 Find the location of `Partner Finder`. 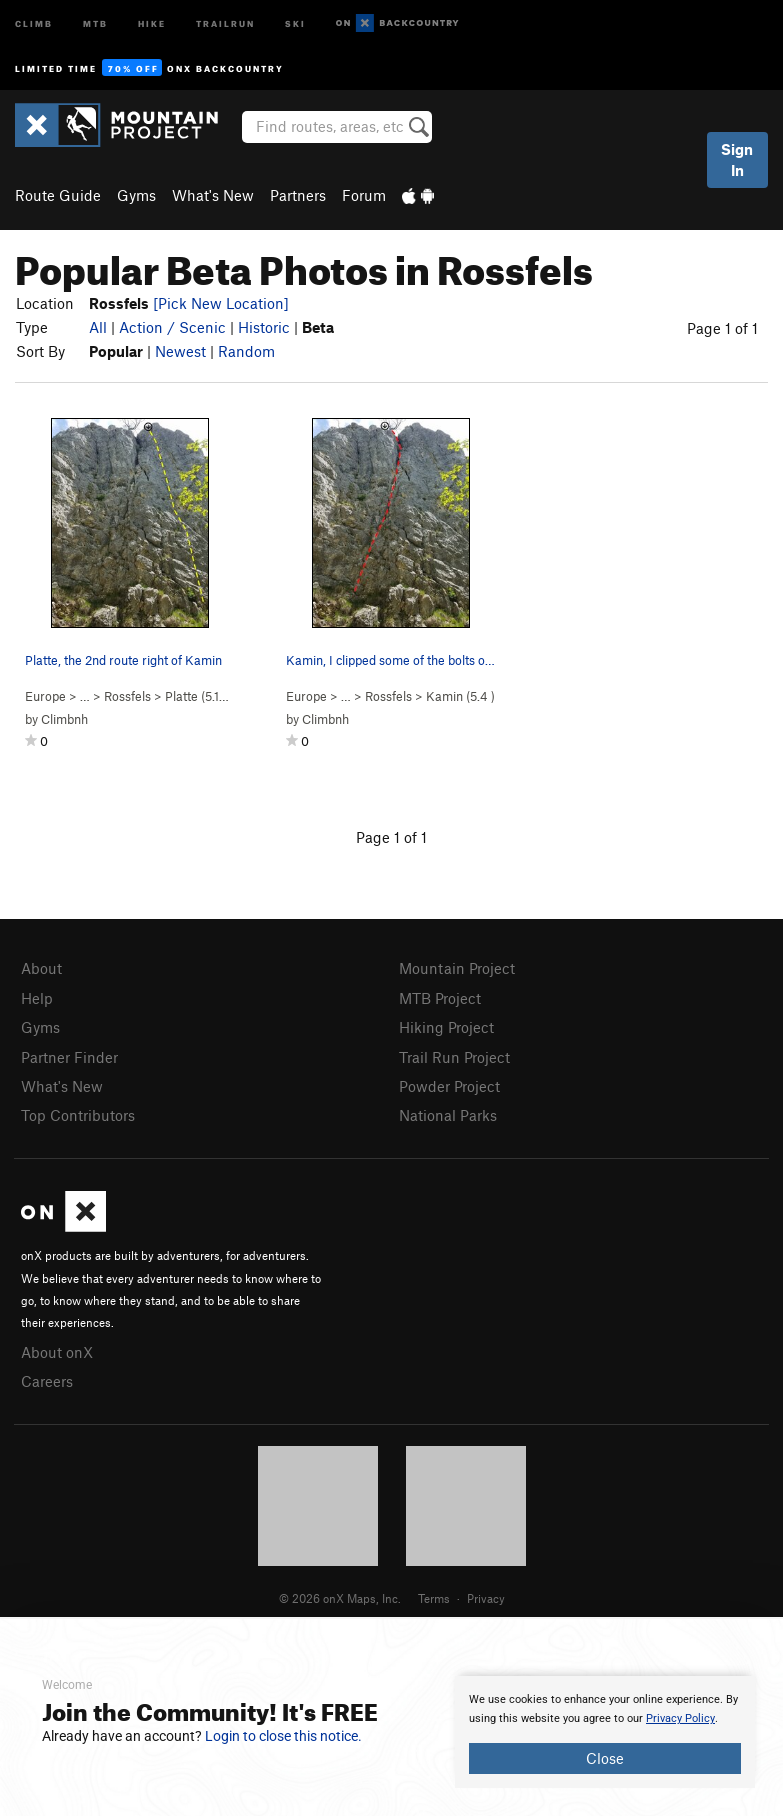

Partner Finder is located at coordinates (69, 1057).